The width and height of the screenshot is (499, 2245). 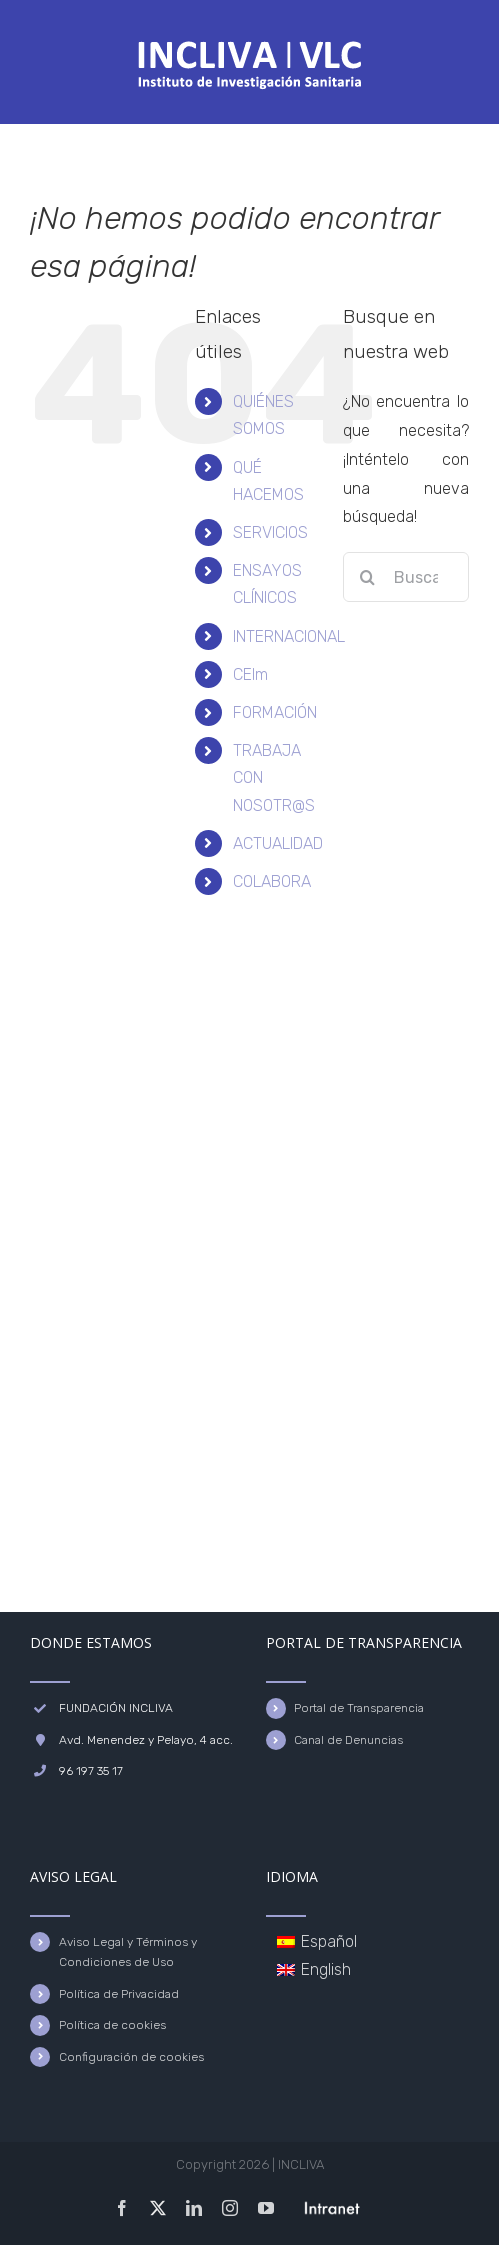 What do you see at coordinates (112, 2025) in the screenshot?
I see `Política de cookies` at bounding box center [112, 2025].